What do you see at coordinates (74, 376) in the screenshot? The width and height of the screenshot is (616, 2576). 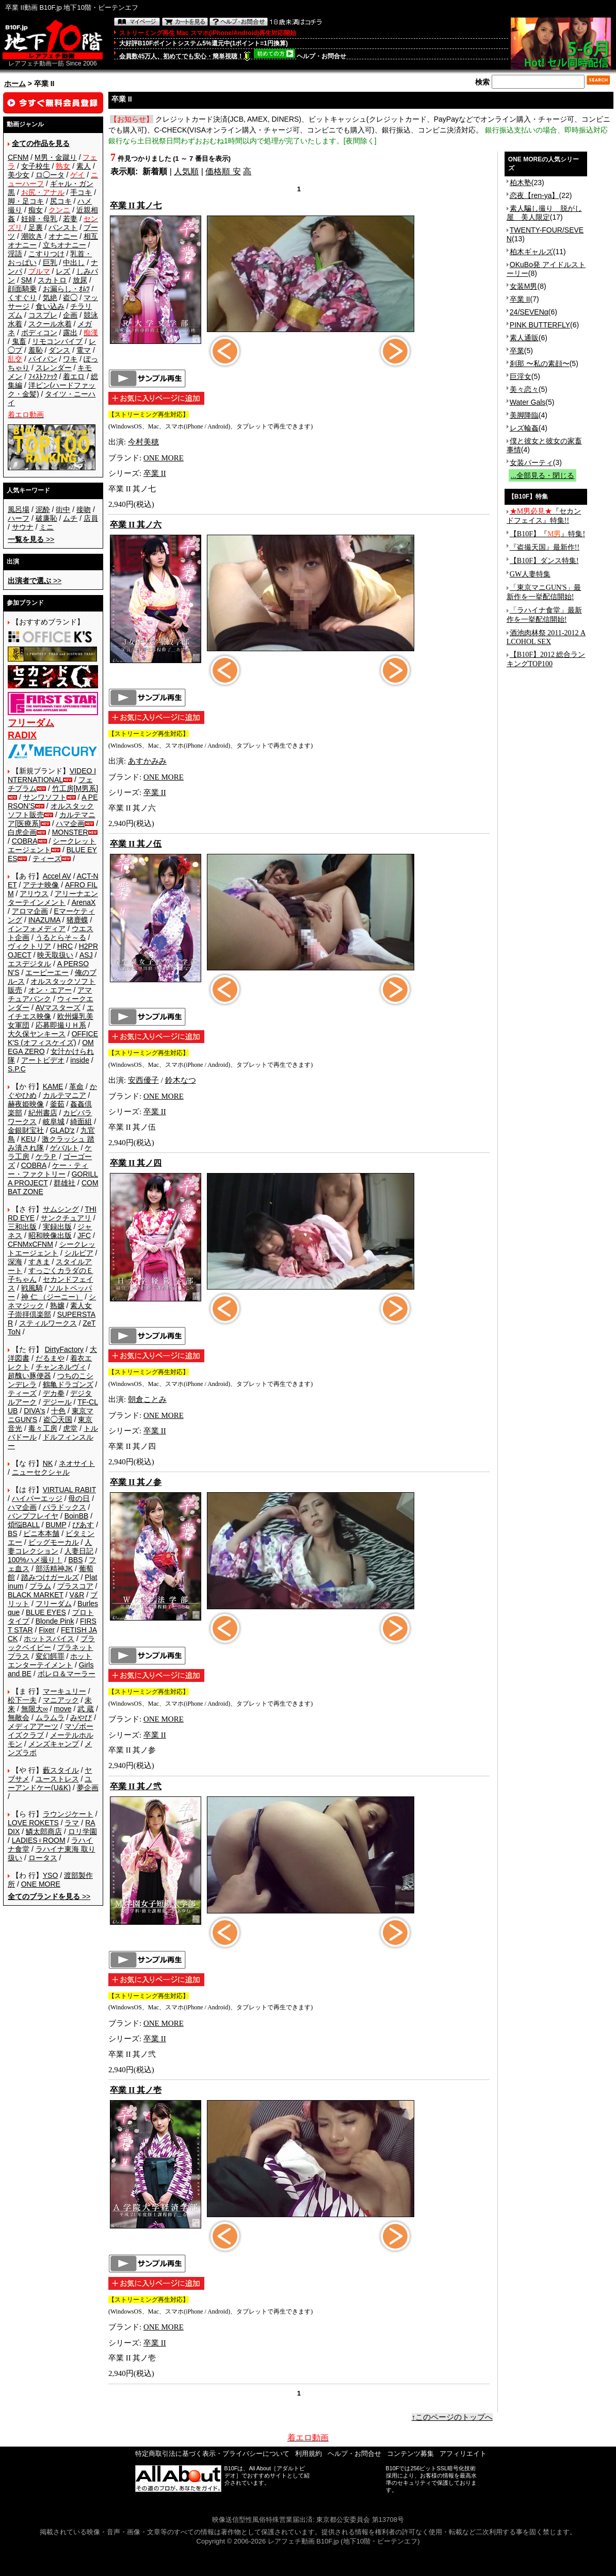 I see `着エロ` at bounding box center [74, 376].